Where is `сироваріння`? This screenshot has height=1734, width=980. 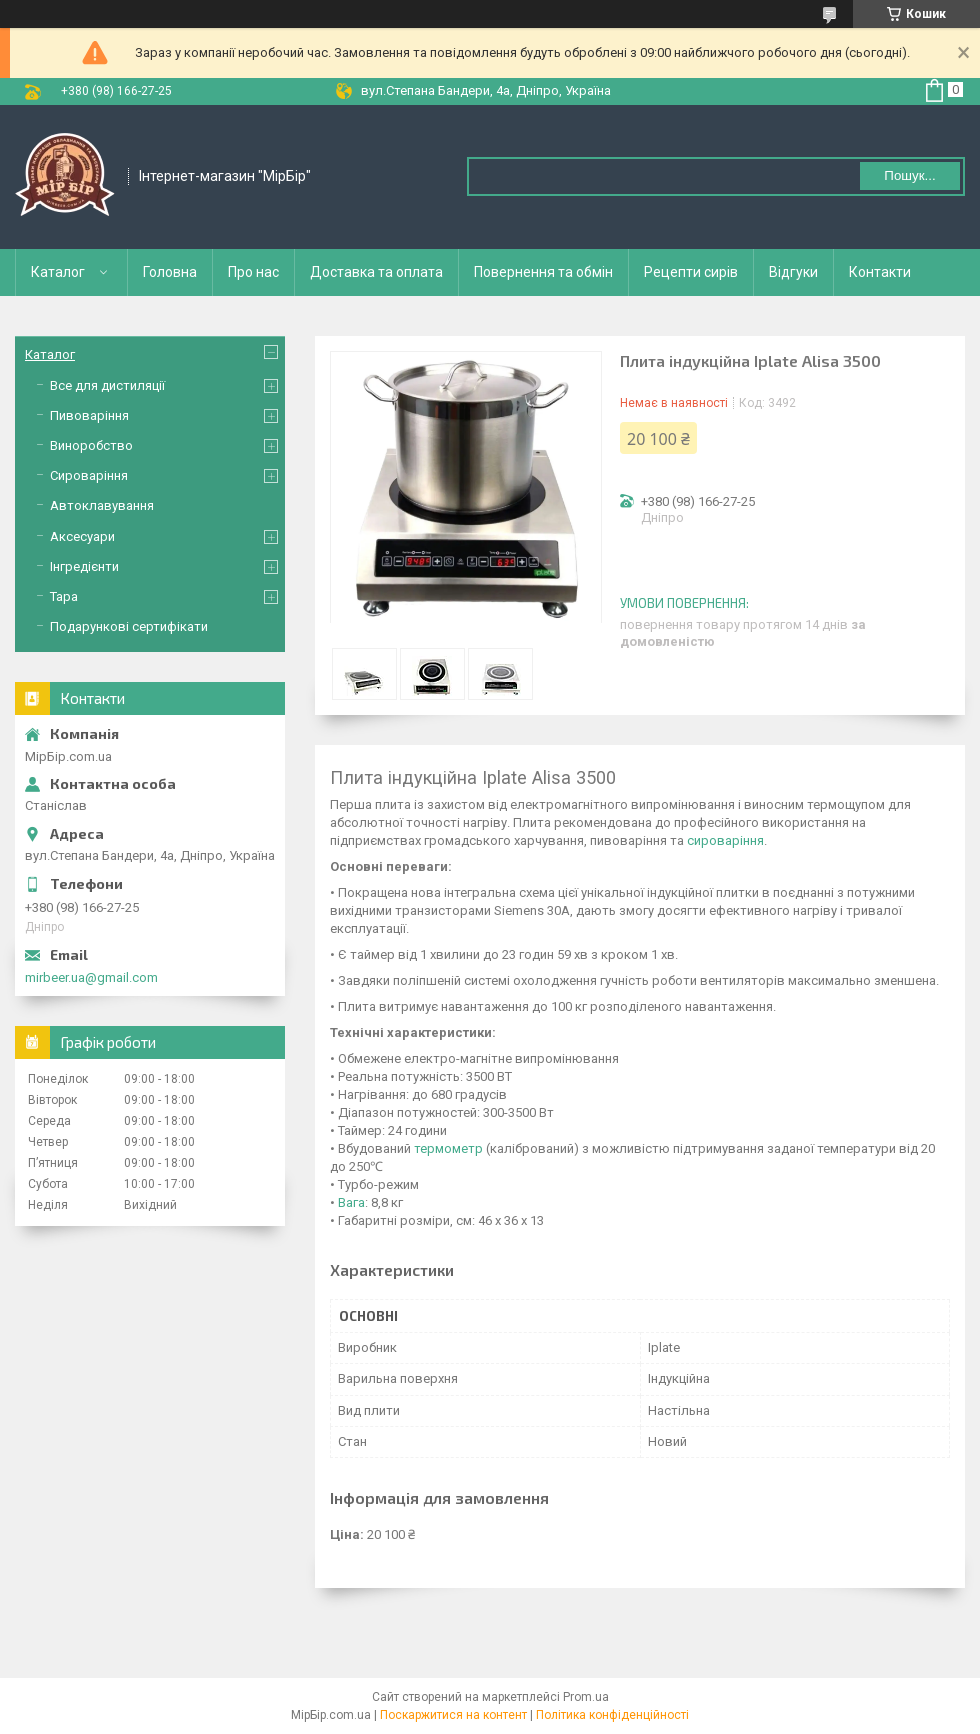 сироваріння is located at coordinates (725, 840).